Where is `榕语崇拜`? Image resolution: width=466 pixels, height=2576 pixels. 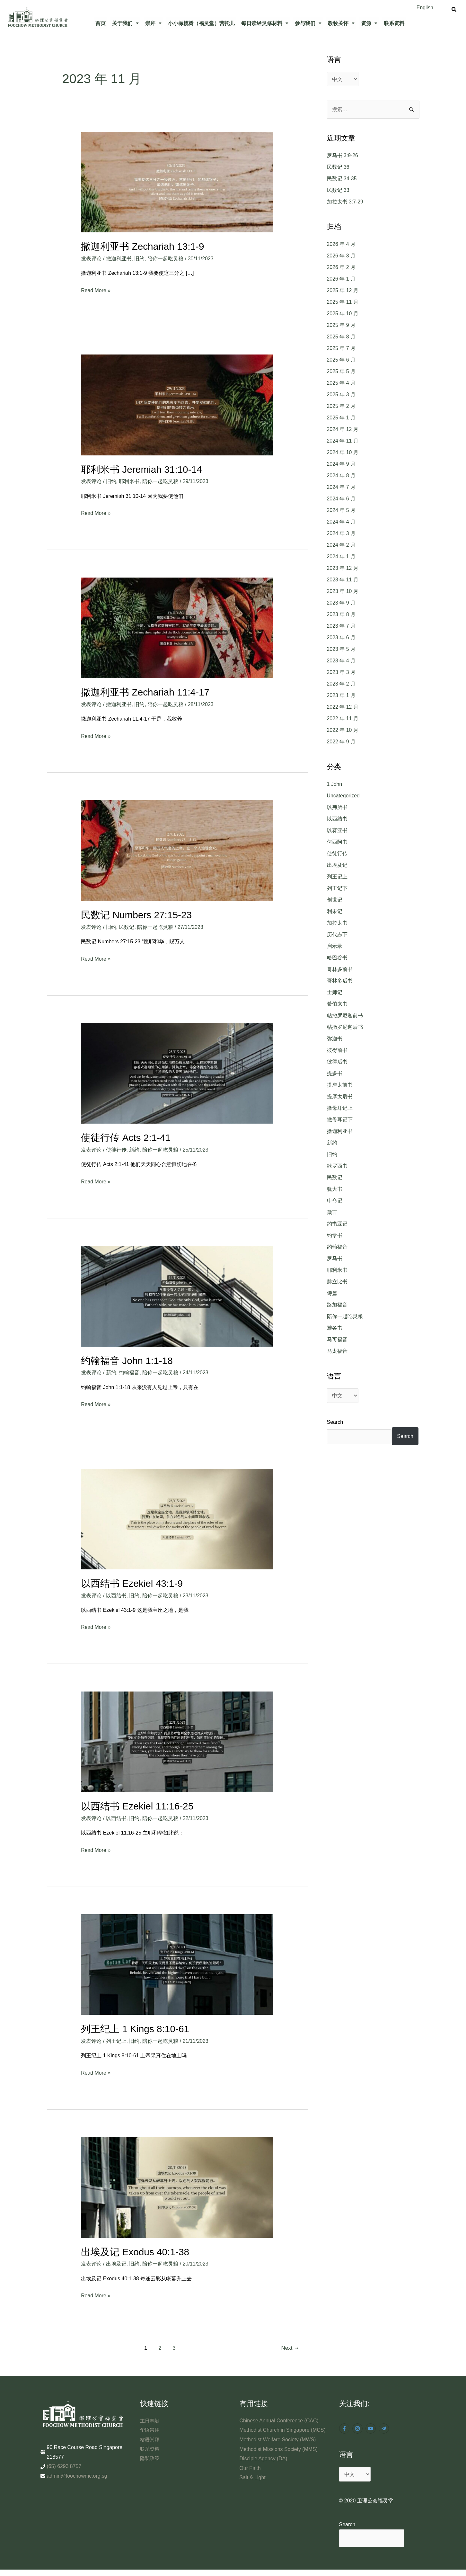 榕语崇拜 is located at coordinates (150, 2437).